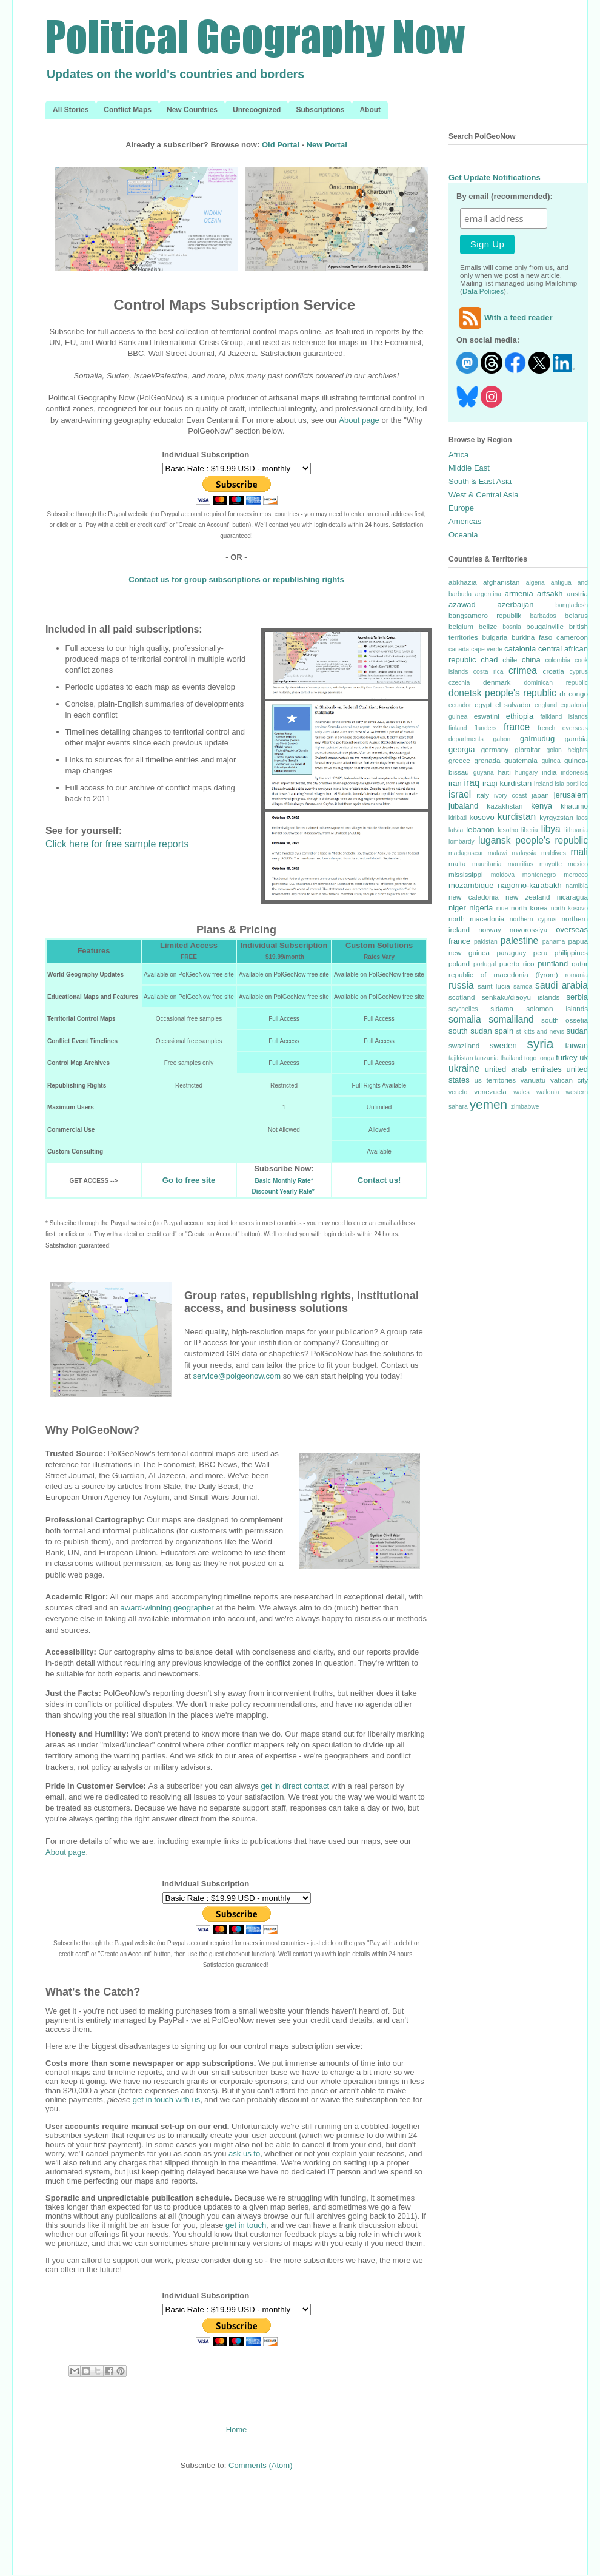 The image size is (600, 2576). I want to click on mozambique, so click(470, 885).